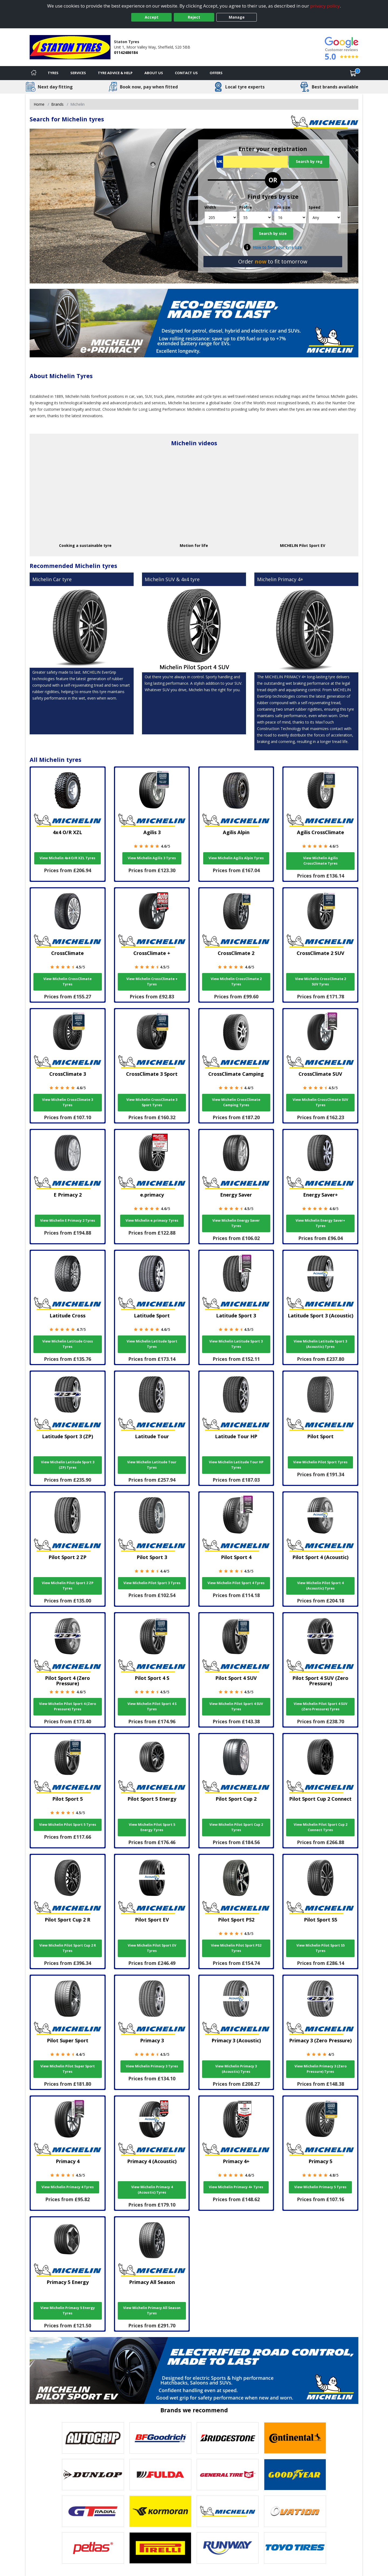  I want to click on [Profile], so click(255, 217).